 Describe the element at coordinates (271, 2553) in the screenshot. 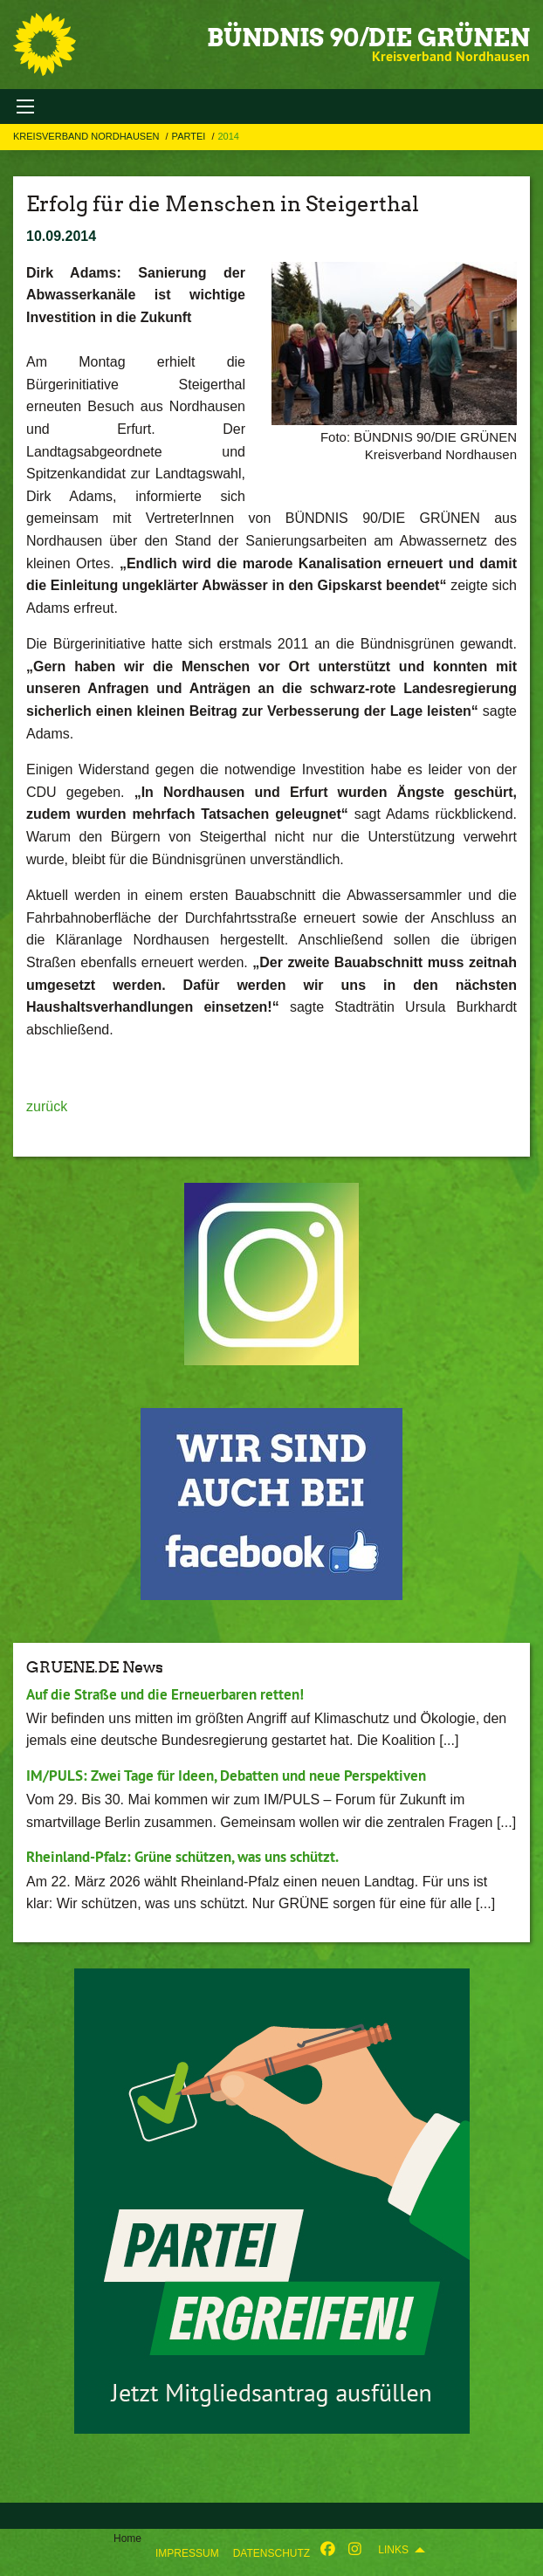

I see `Datenschutz` at that location.